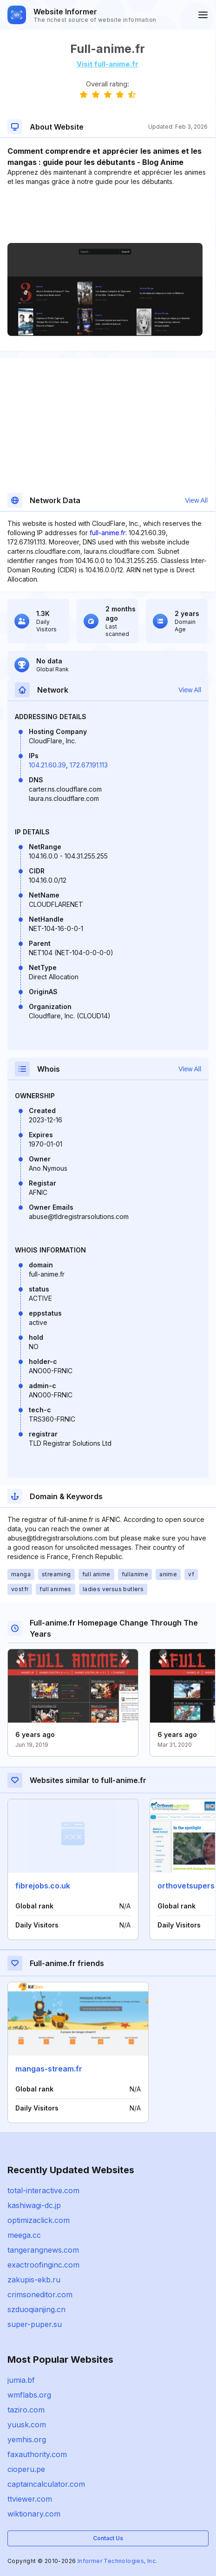  I want to click on ttviewer.com, so click(29, 2499).